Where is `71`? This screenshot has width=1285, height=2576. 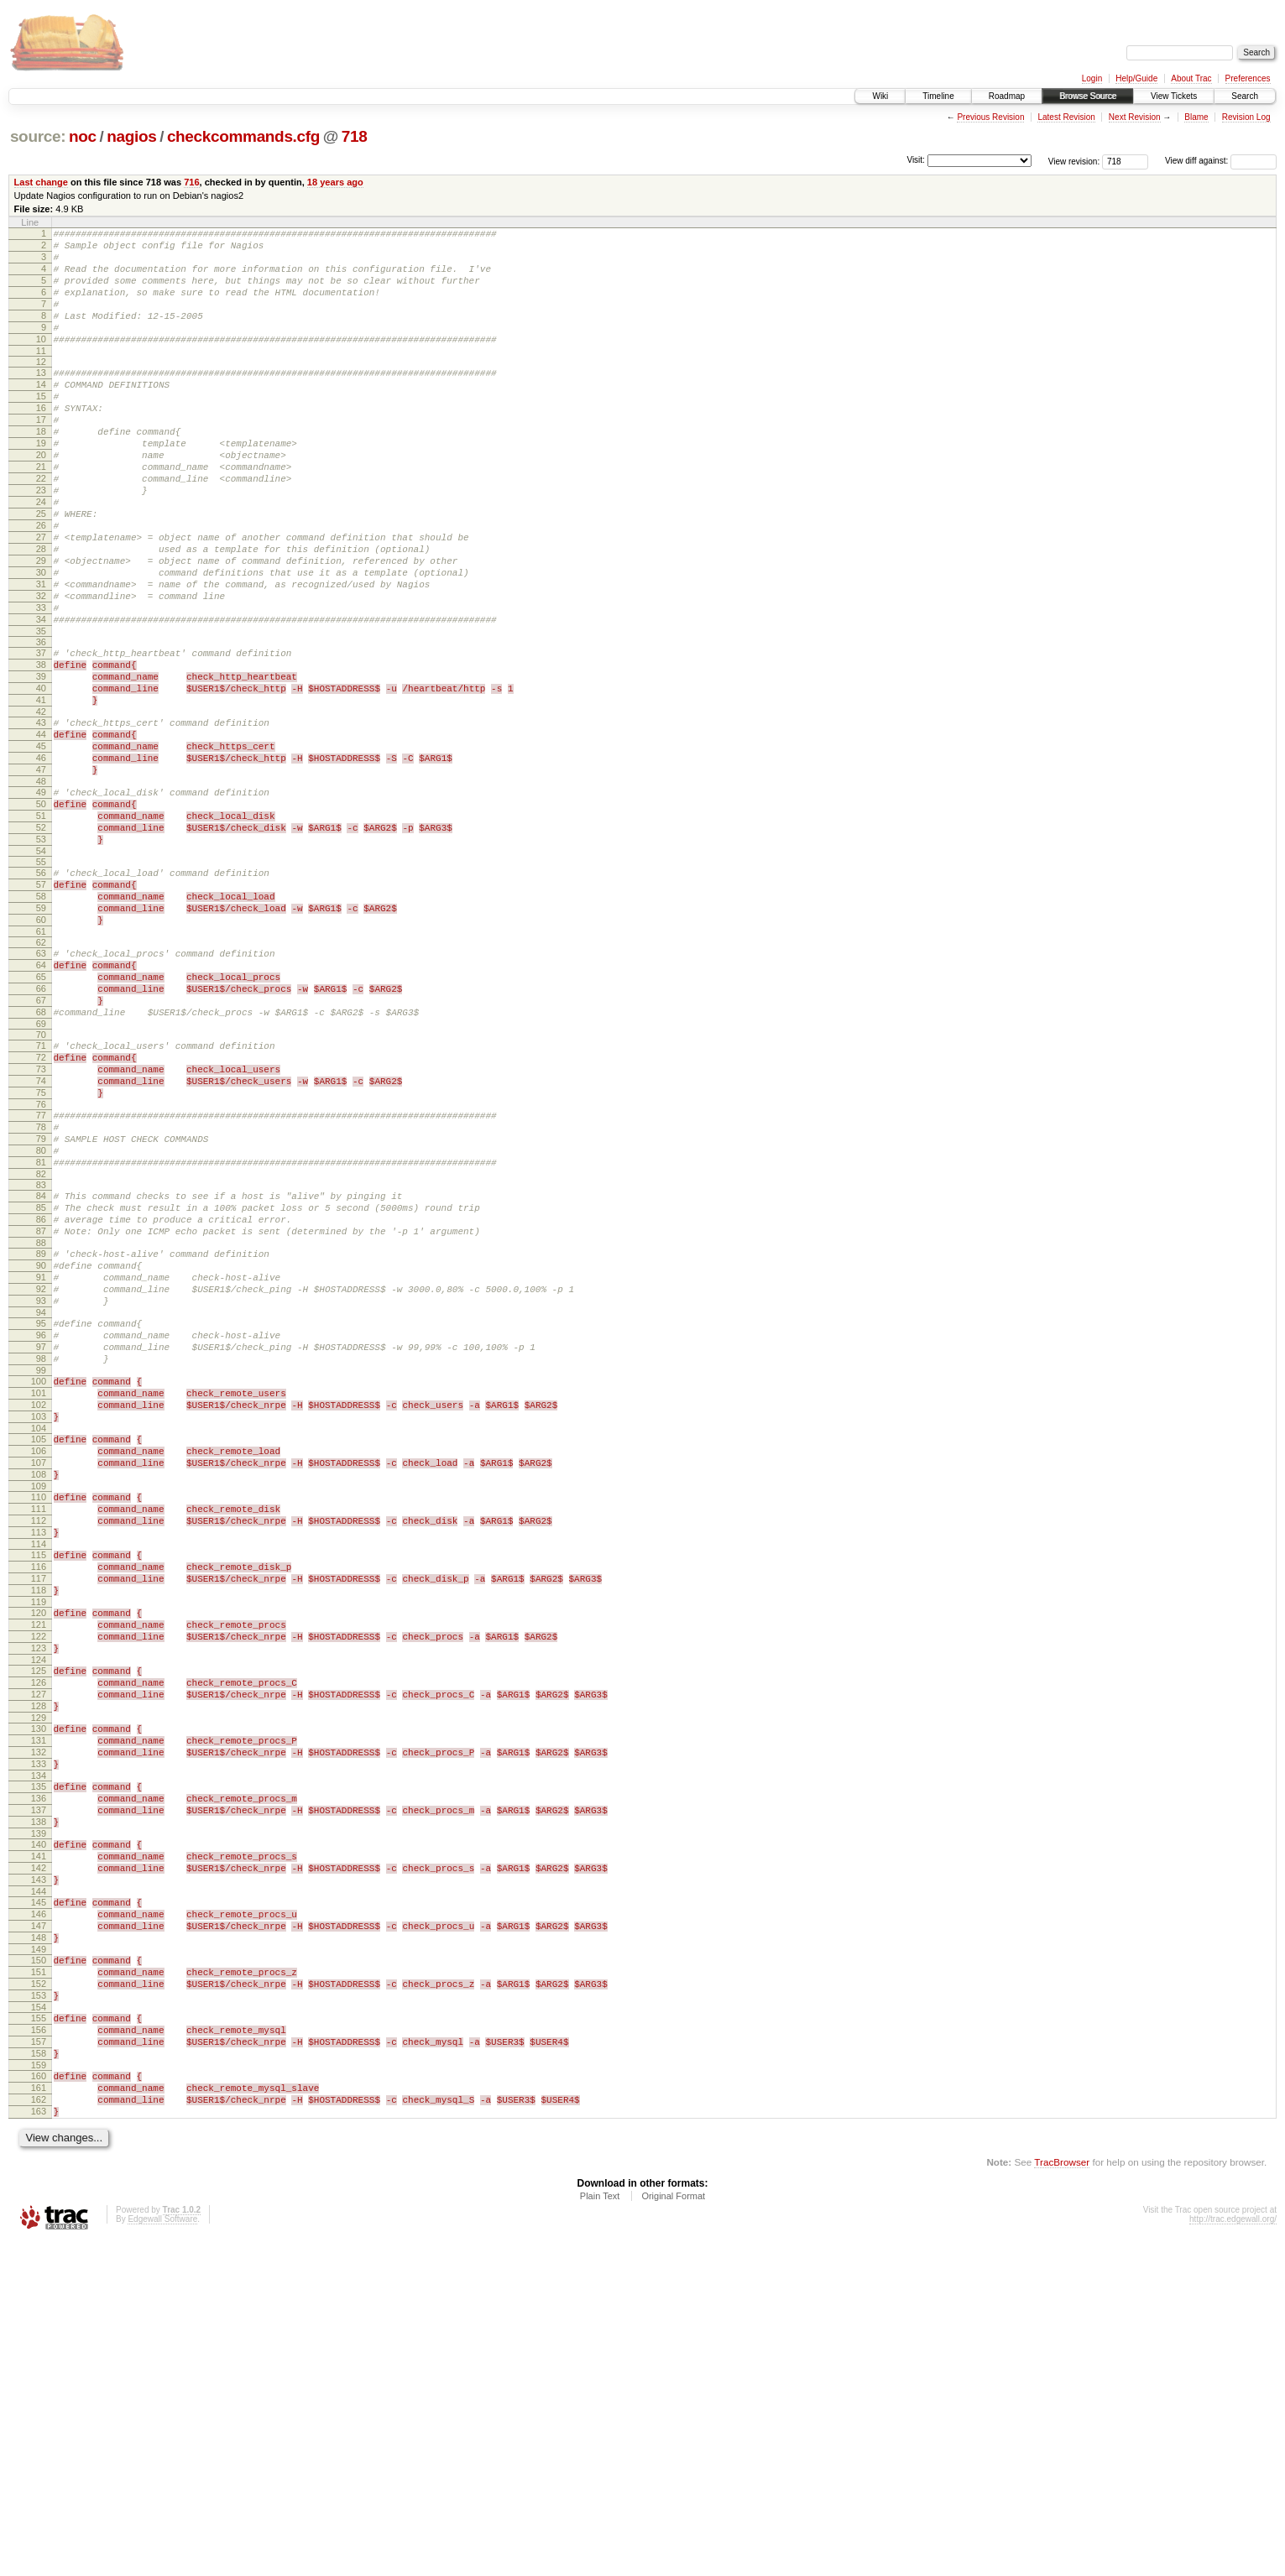 71 is located at coordinates (41, 1191).